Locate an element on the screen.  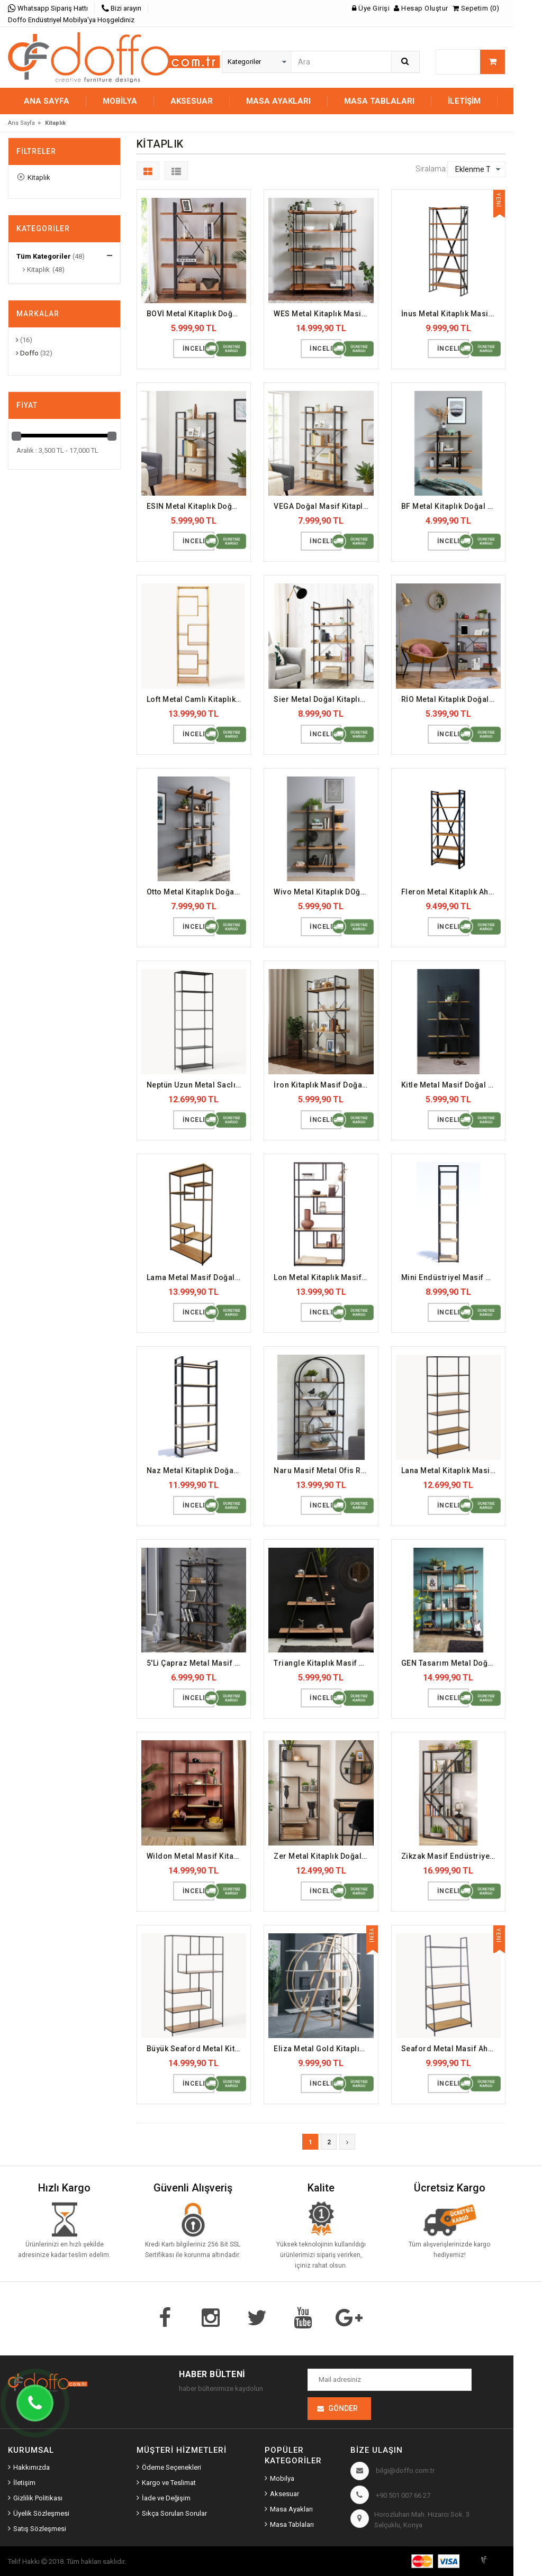
BF Metal Kitaplık Doğal Ahşap Masif Raf (DFFKT6) is located at coordinates (451, 506).